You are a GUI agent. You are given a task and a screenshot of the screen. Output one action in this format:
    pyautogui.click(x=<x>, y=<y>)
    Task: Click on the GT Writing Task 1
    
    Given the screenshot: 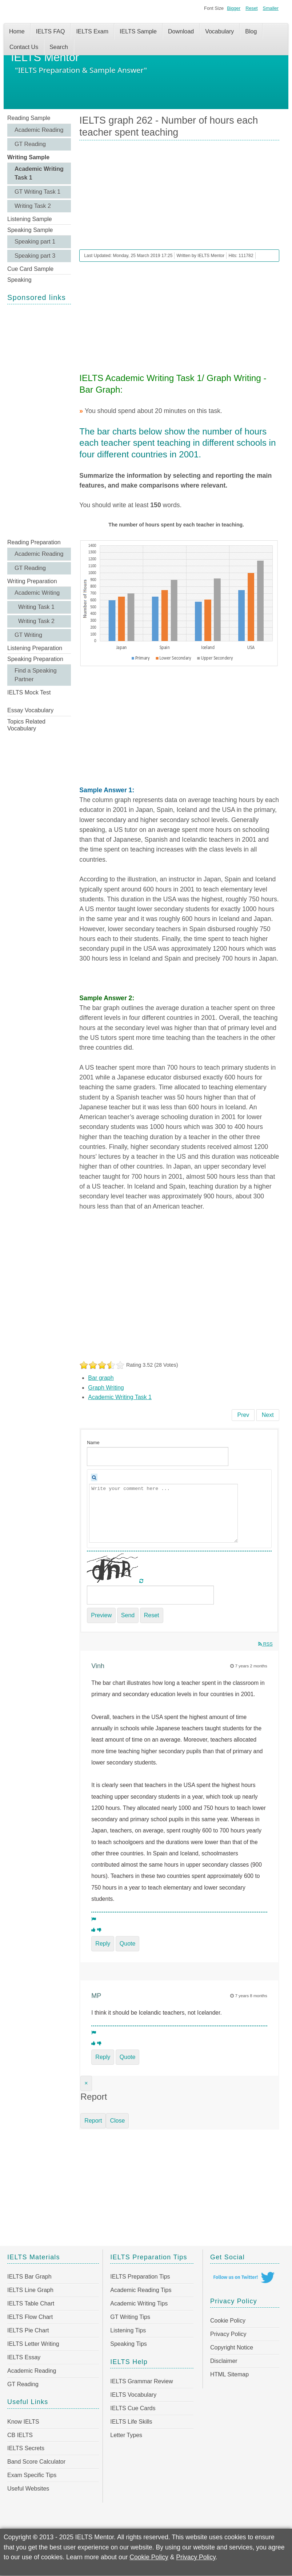 What is the action you would take?
    pyautogui.click(x=37, y=192)
    